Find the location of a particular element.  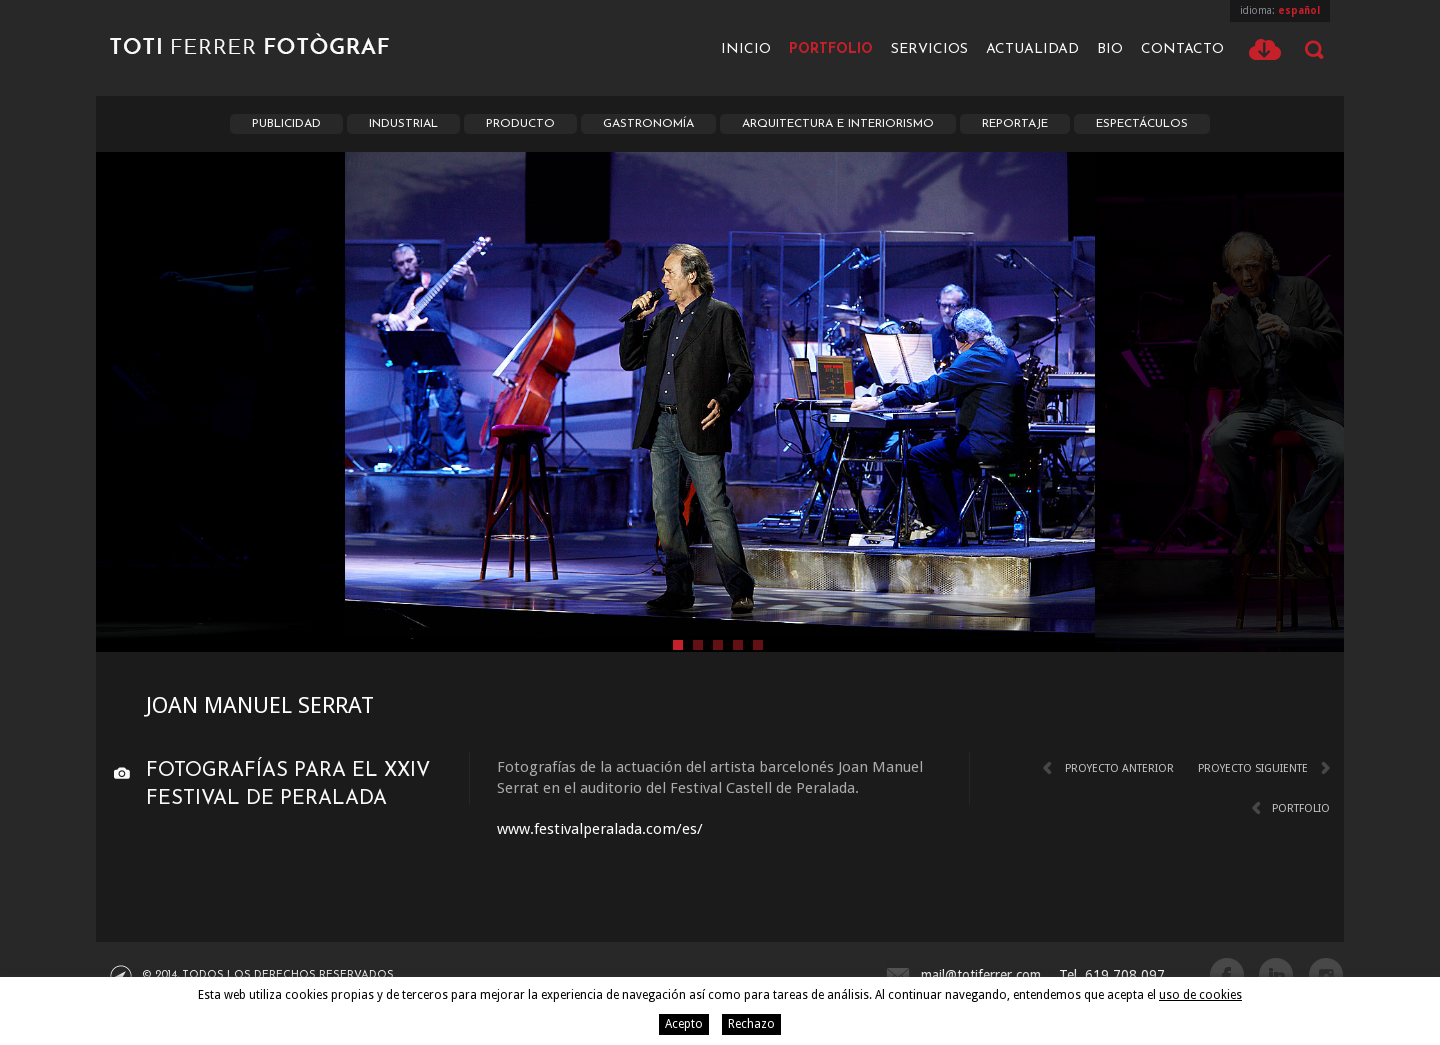

Arquitectura e interiorismo is located at coordinates (838, 124).